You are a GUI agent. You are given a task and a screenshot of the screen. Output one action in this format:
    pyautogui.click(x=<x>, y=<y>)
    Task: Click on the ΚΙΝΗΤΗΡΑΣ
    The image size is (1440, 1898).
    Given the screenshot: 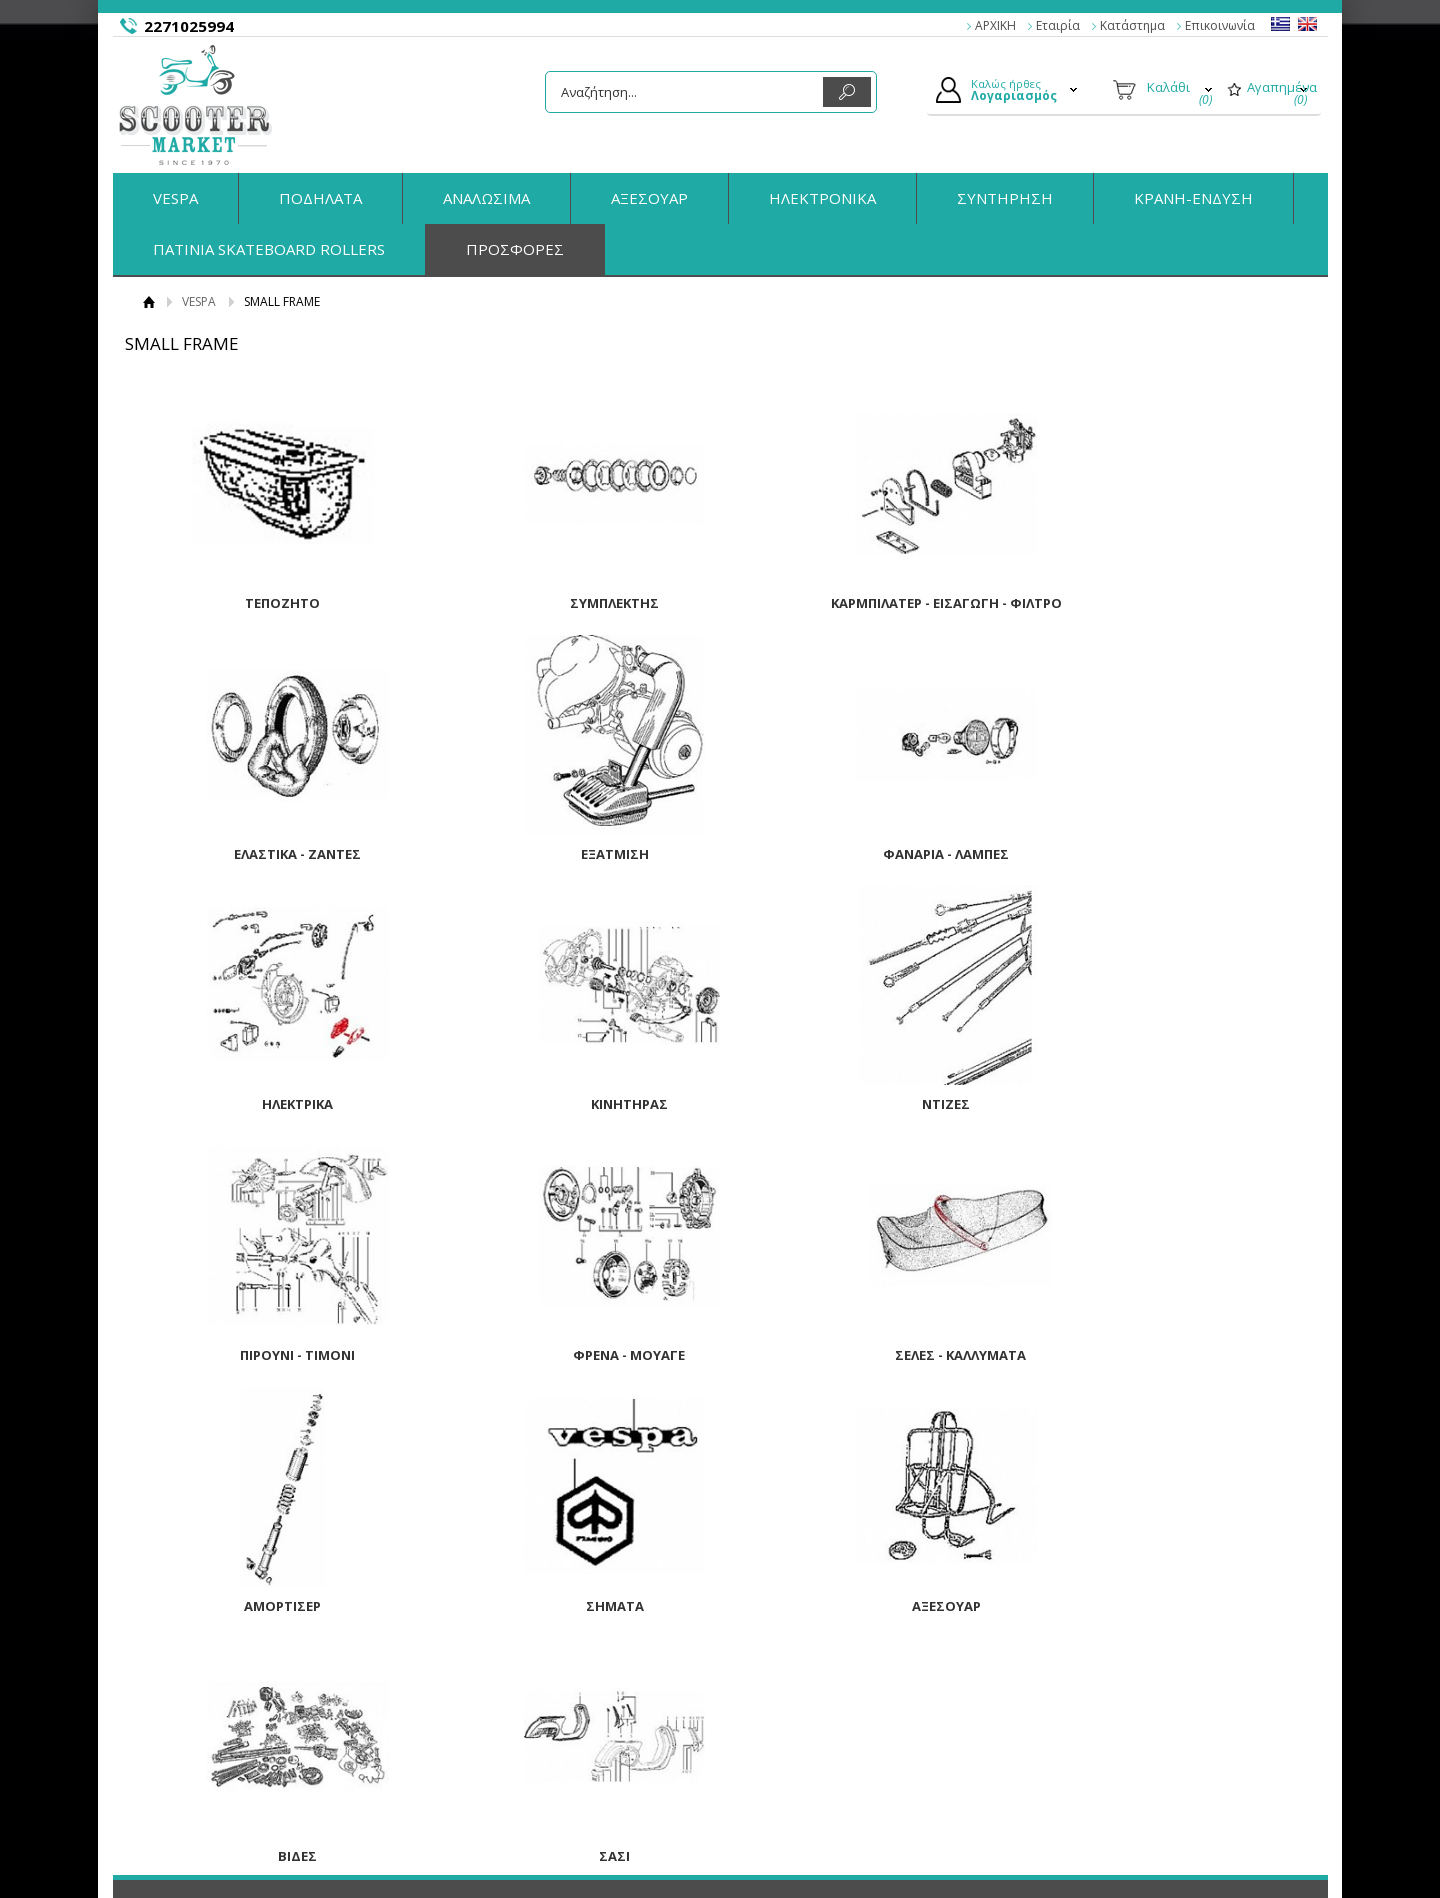 What is the action you would take?
    pyautogui.click(x=1171, y=853)
    